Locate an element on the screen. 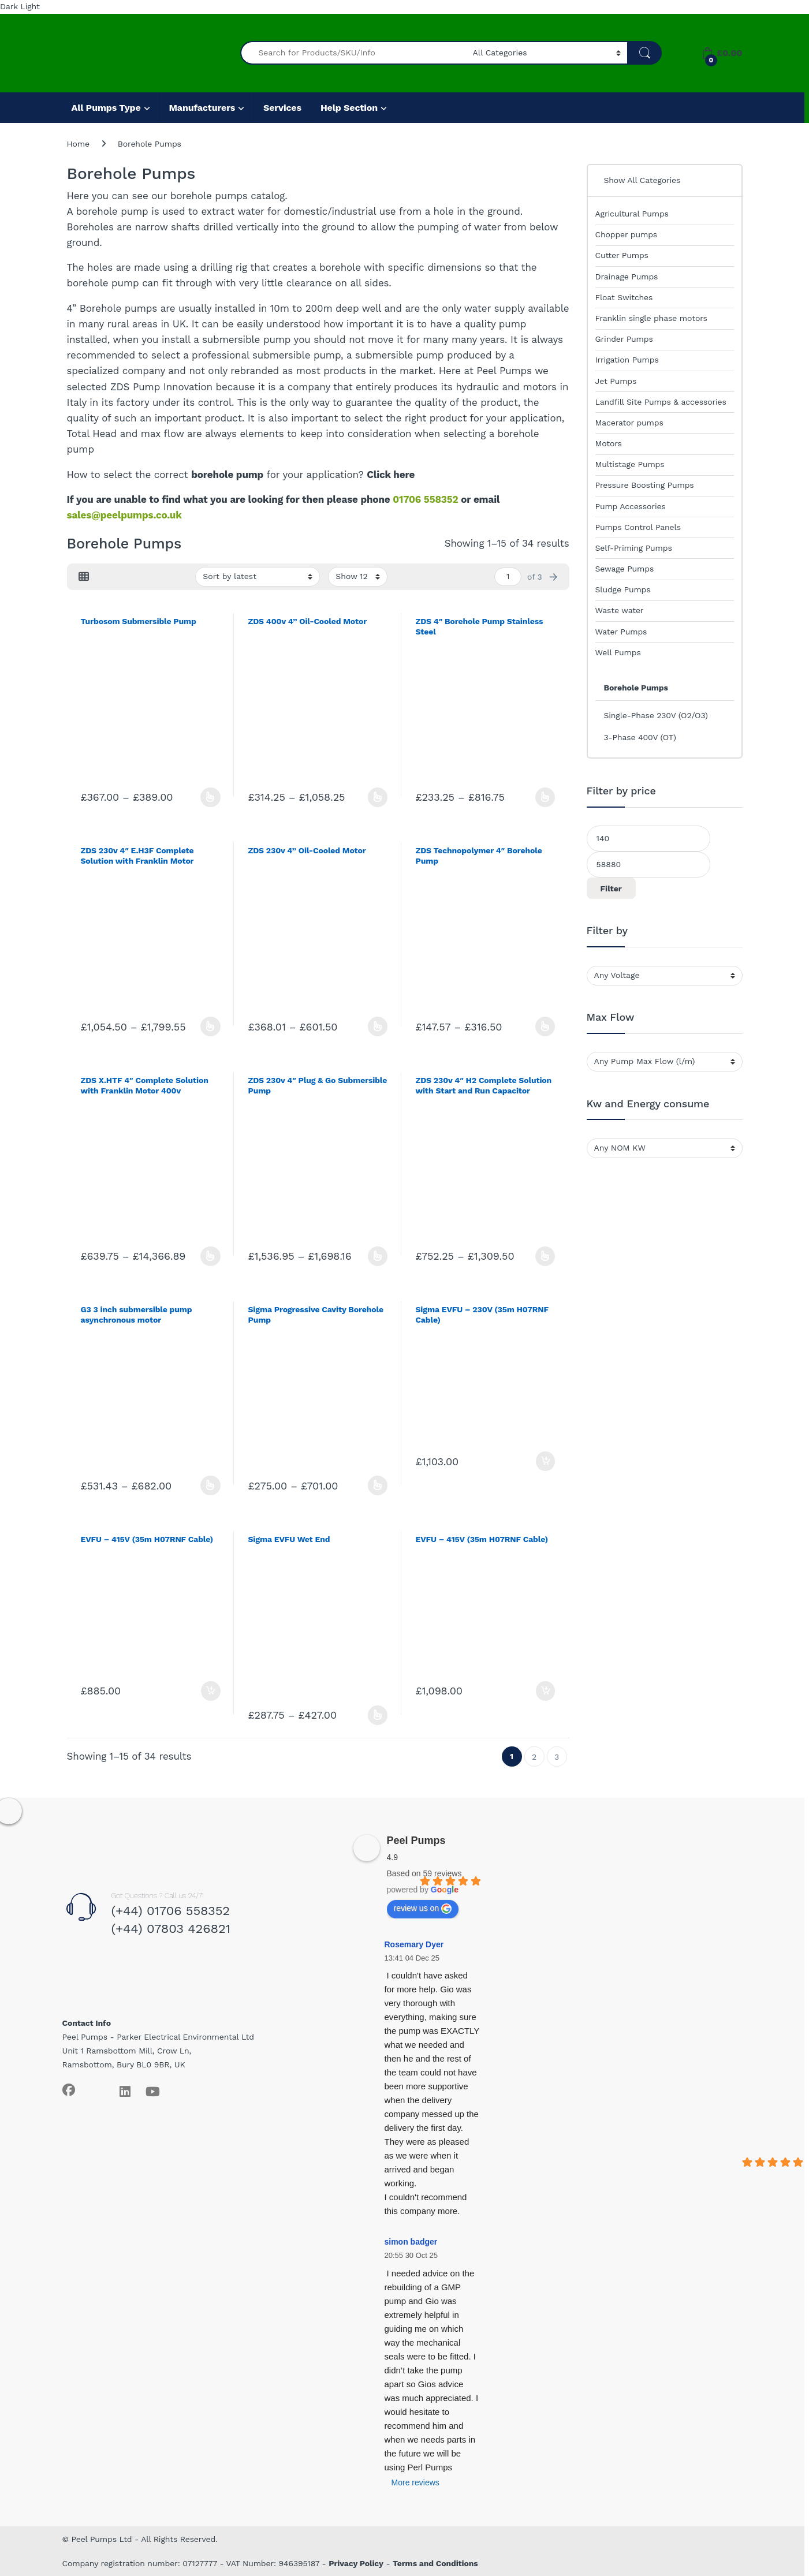  Select options [Select options for “Sigma EVFU Wet End”] is located at coordinates (378, 1715).